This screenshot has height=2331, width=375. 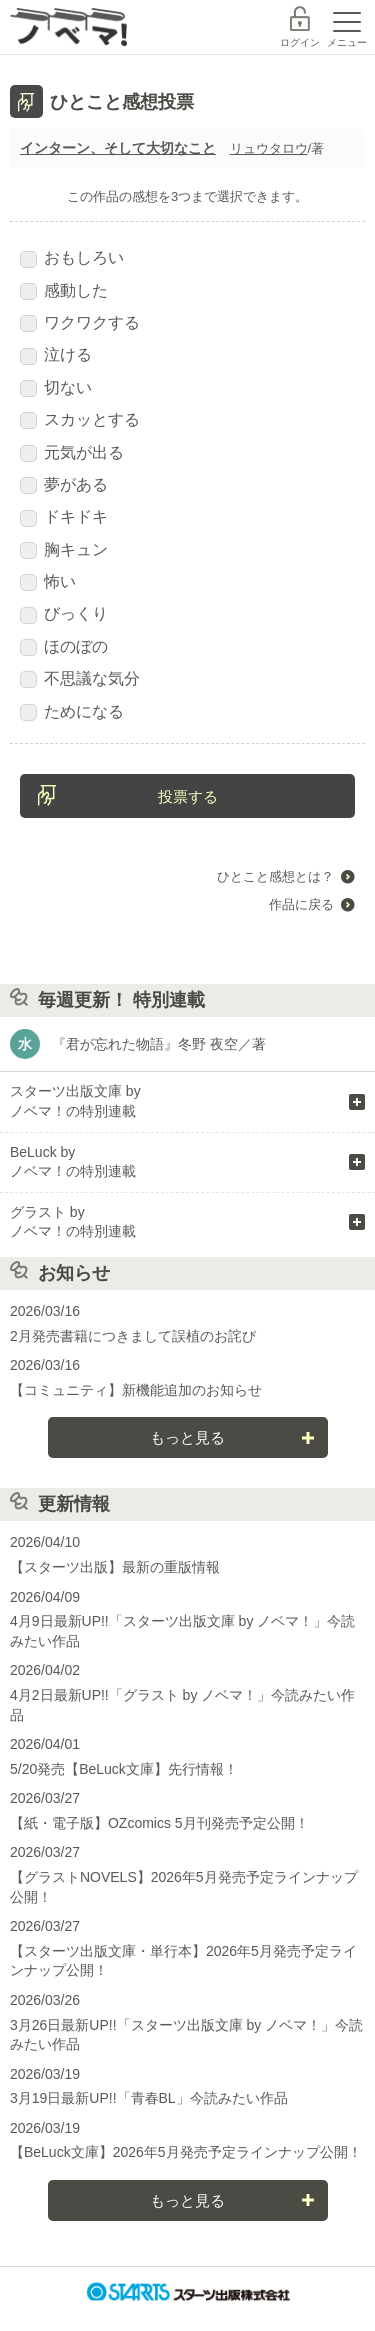 I want to click on ドキドキ, so click(x=64, y=517).